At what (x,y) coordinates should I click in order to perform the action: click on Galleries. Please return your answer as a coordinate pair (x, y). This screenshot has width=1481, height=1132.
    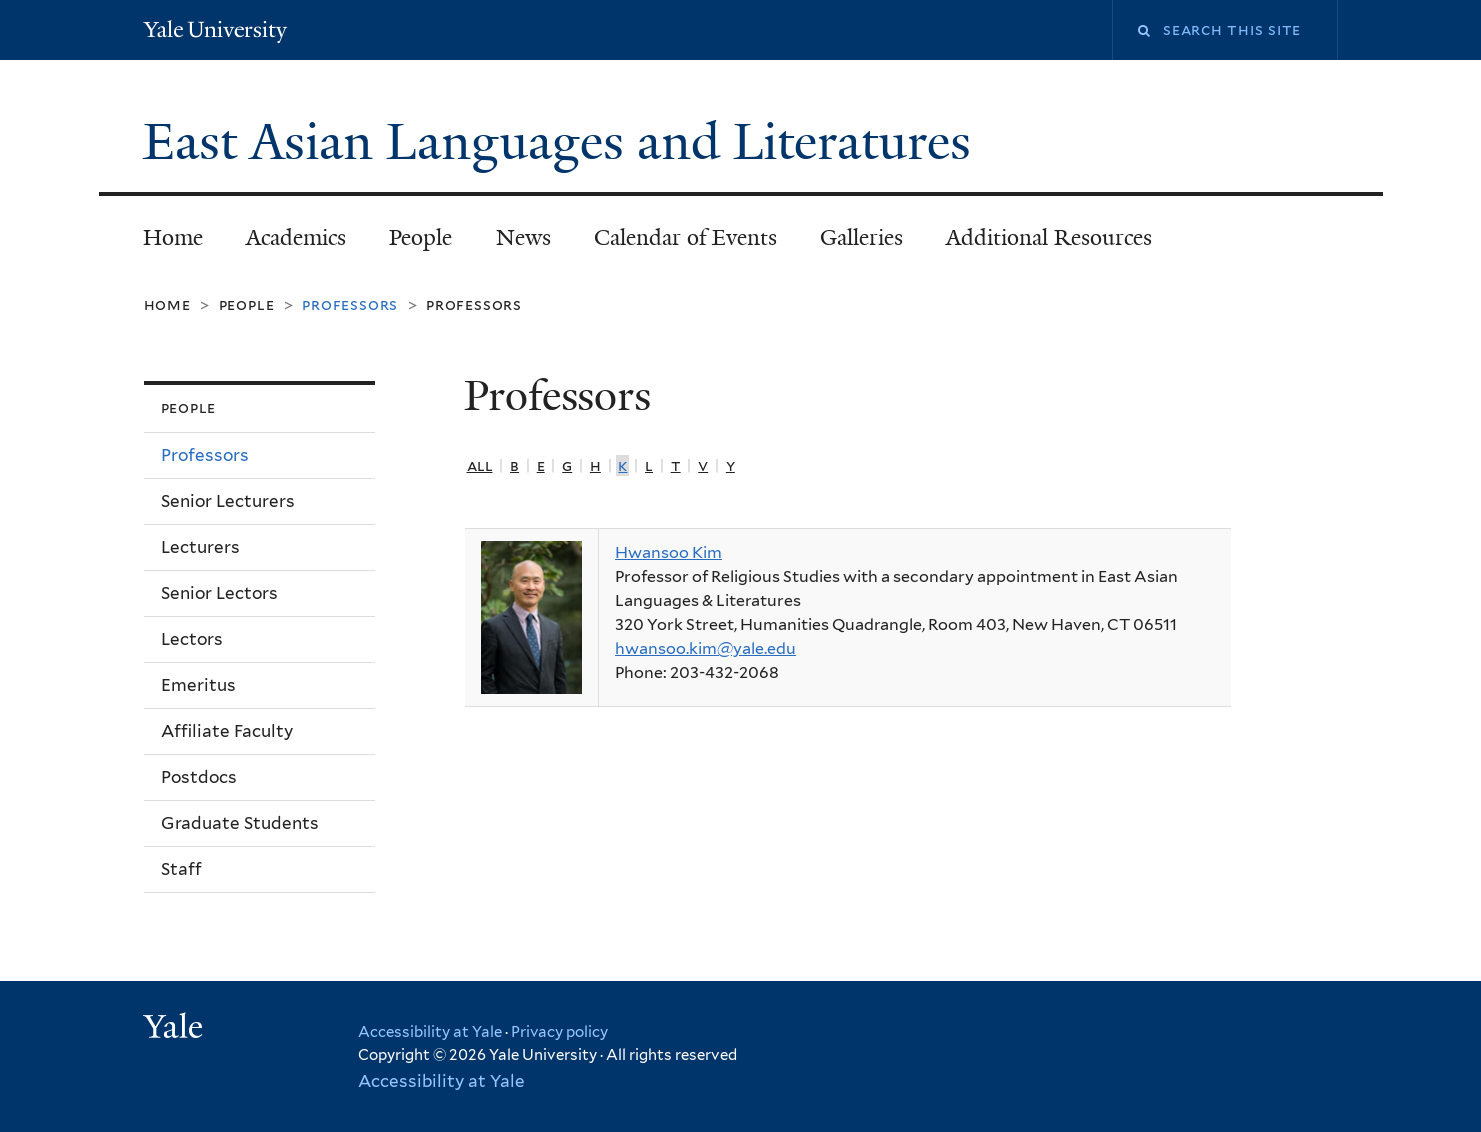
    Looking at the image, I should click on (861, 237).